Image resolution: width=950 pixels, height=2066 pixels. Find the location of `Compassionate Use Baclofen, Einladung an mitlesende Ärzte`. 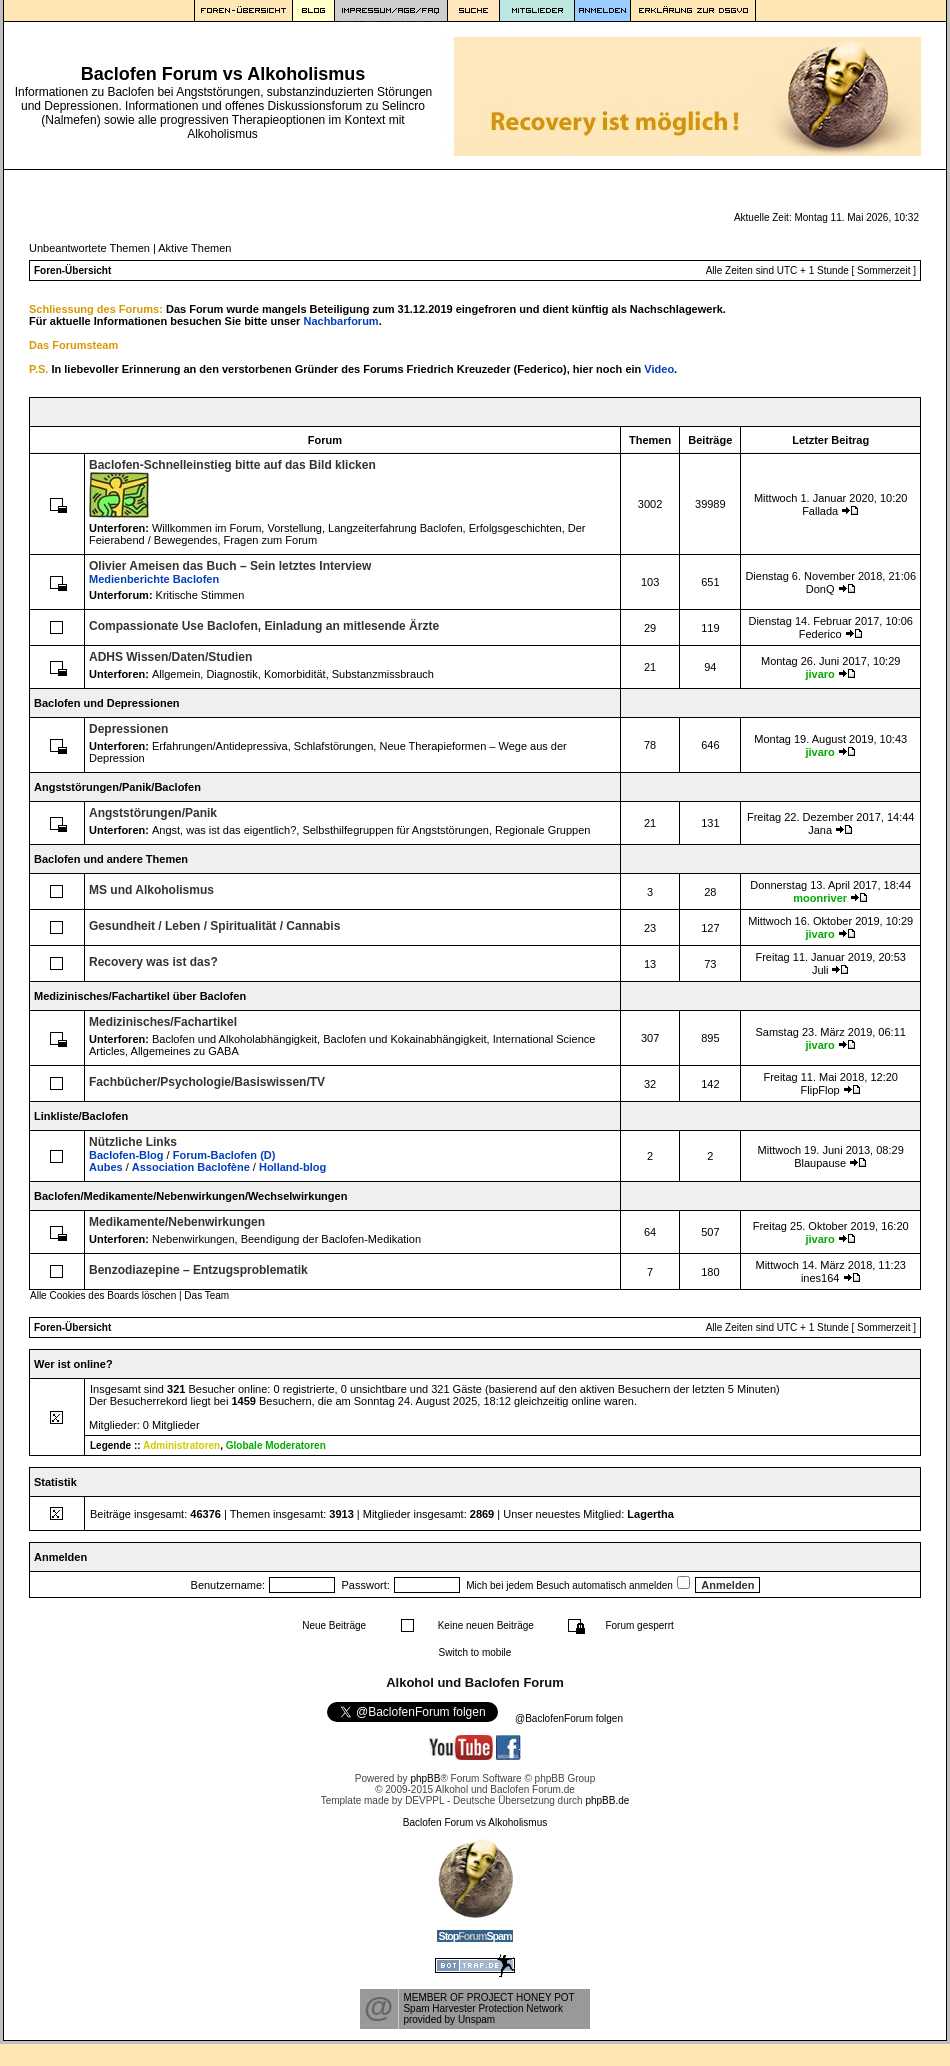

Compassionate Use Baclofen, Einladung an mitlesende Ärzte is located at coordinates (264, 626).